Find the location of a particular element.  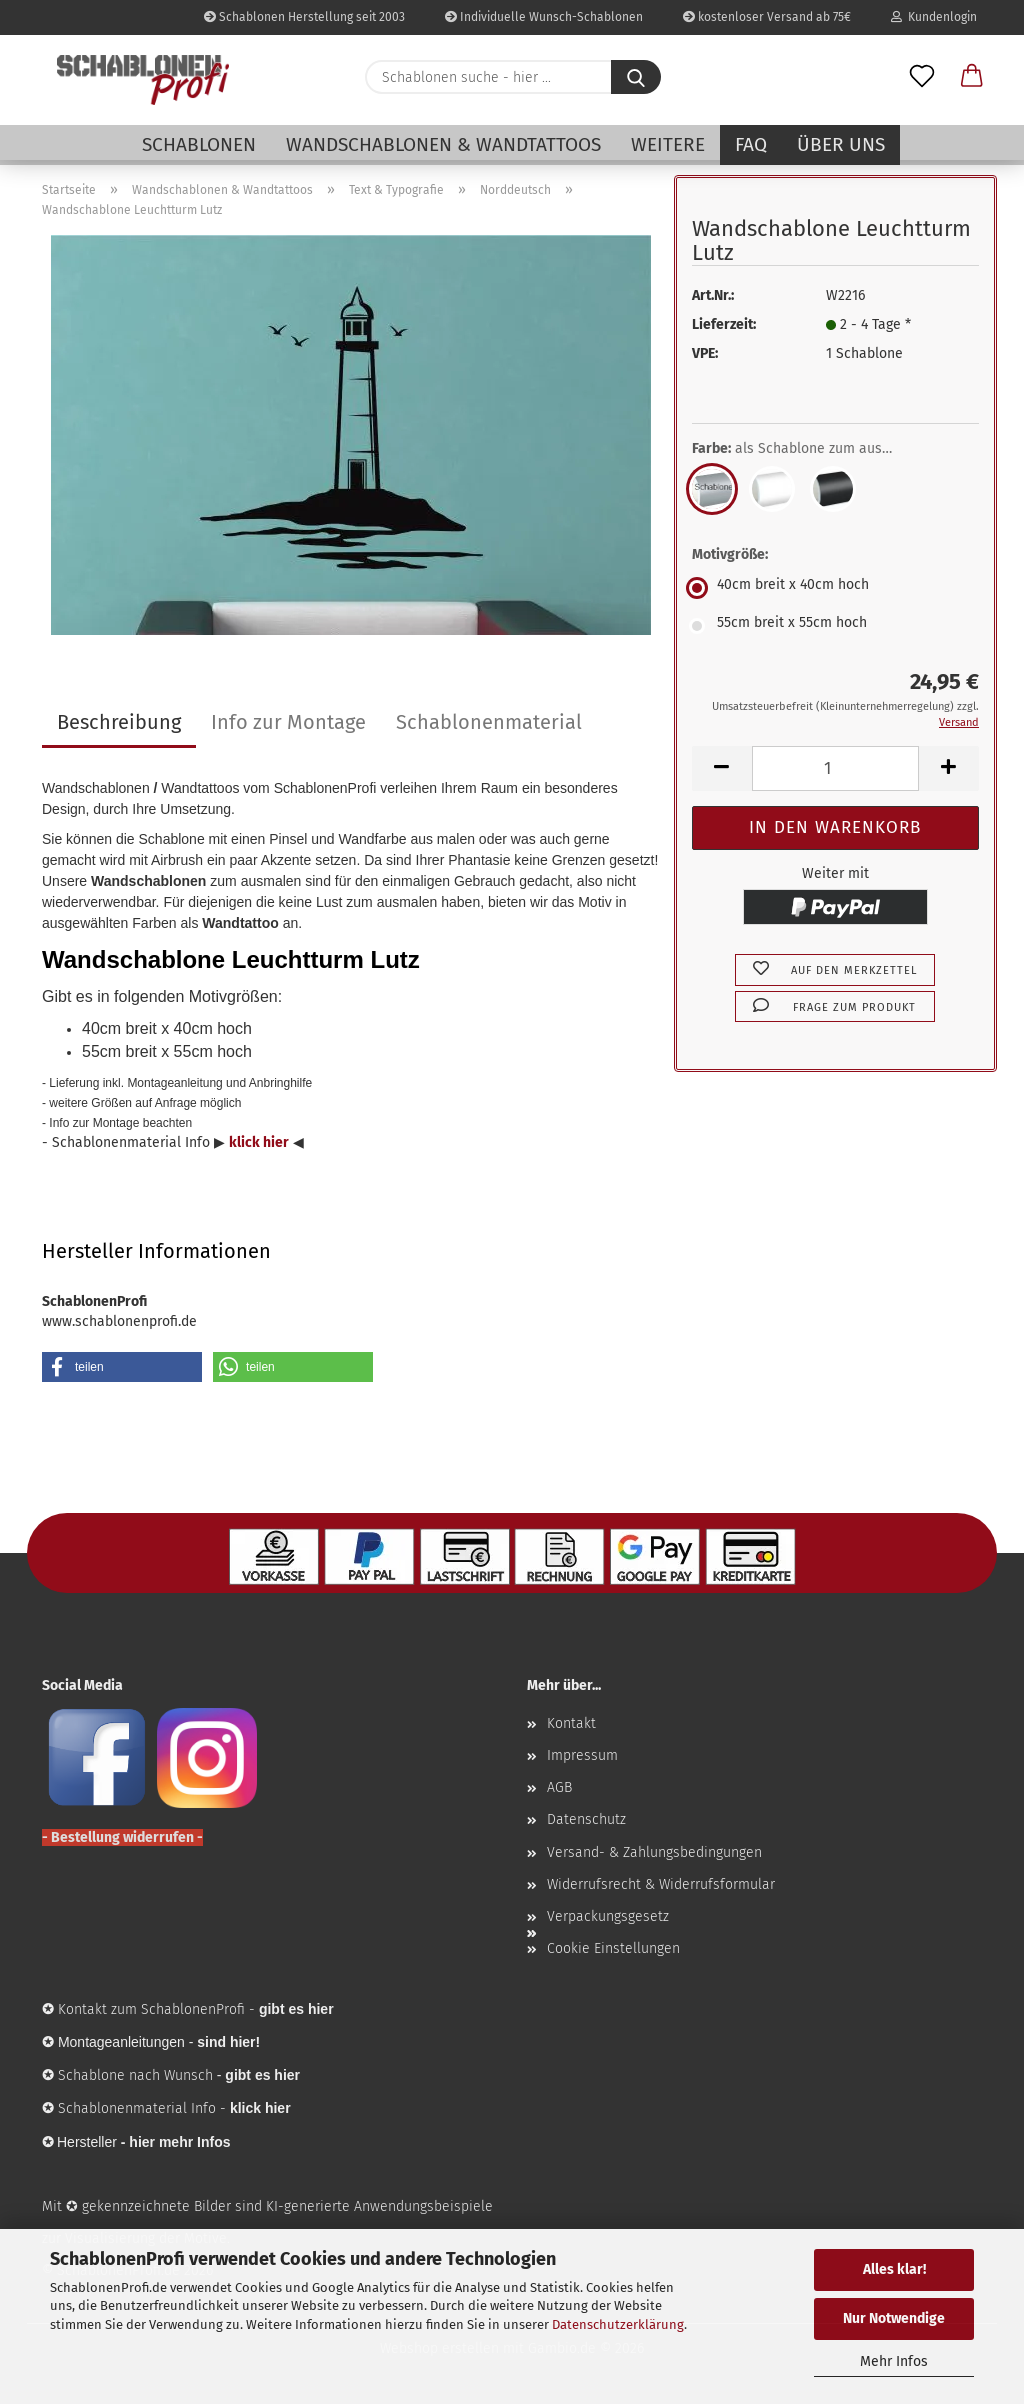

Farbe: is located at coordinates (807, 449).